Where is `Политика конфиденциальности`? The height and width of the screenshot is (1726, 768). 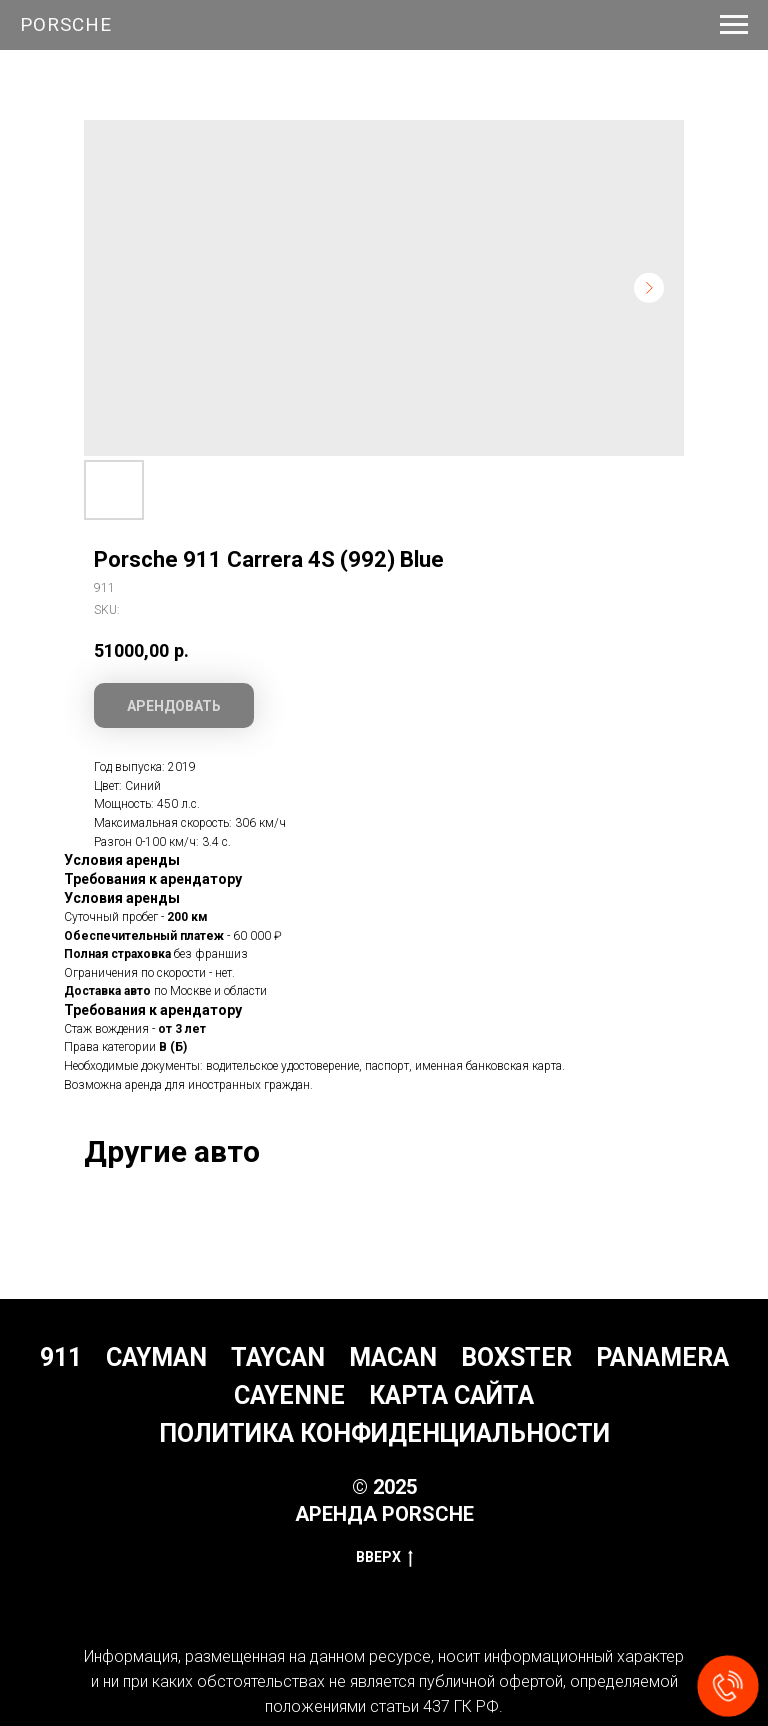 Политика конфиденциальности is located at coordinates (384, 1433).